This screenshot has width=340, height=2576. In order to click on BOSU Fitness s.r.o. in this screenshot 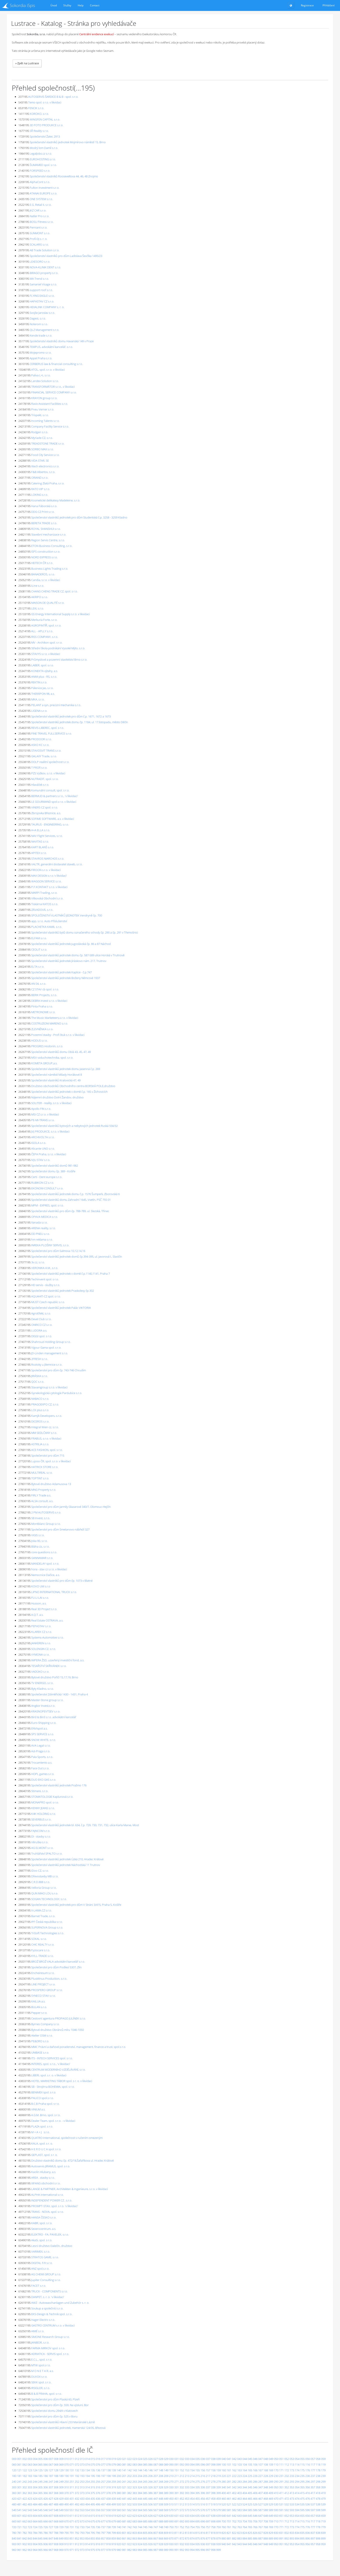, I will do `click(42, 222)`.